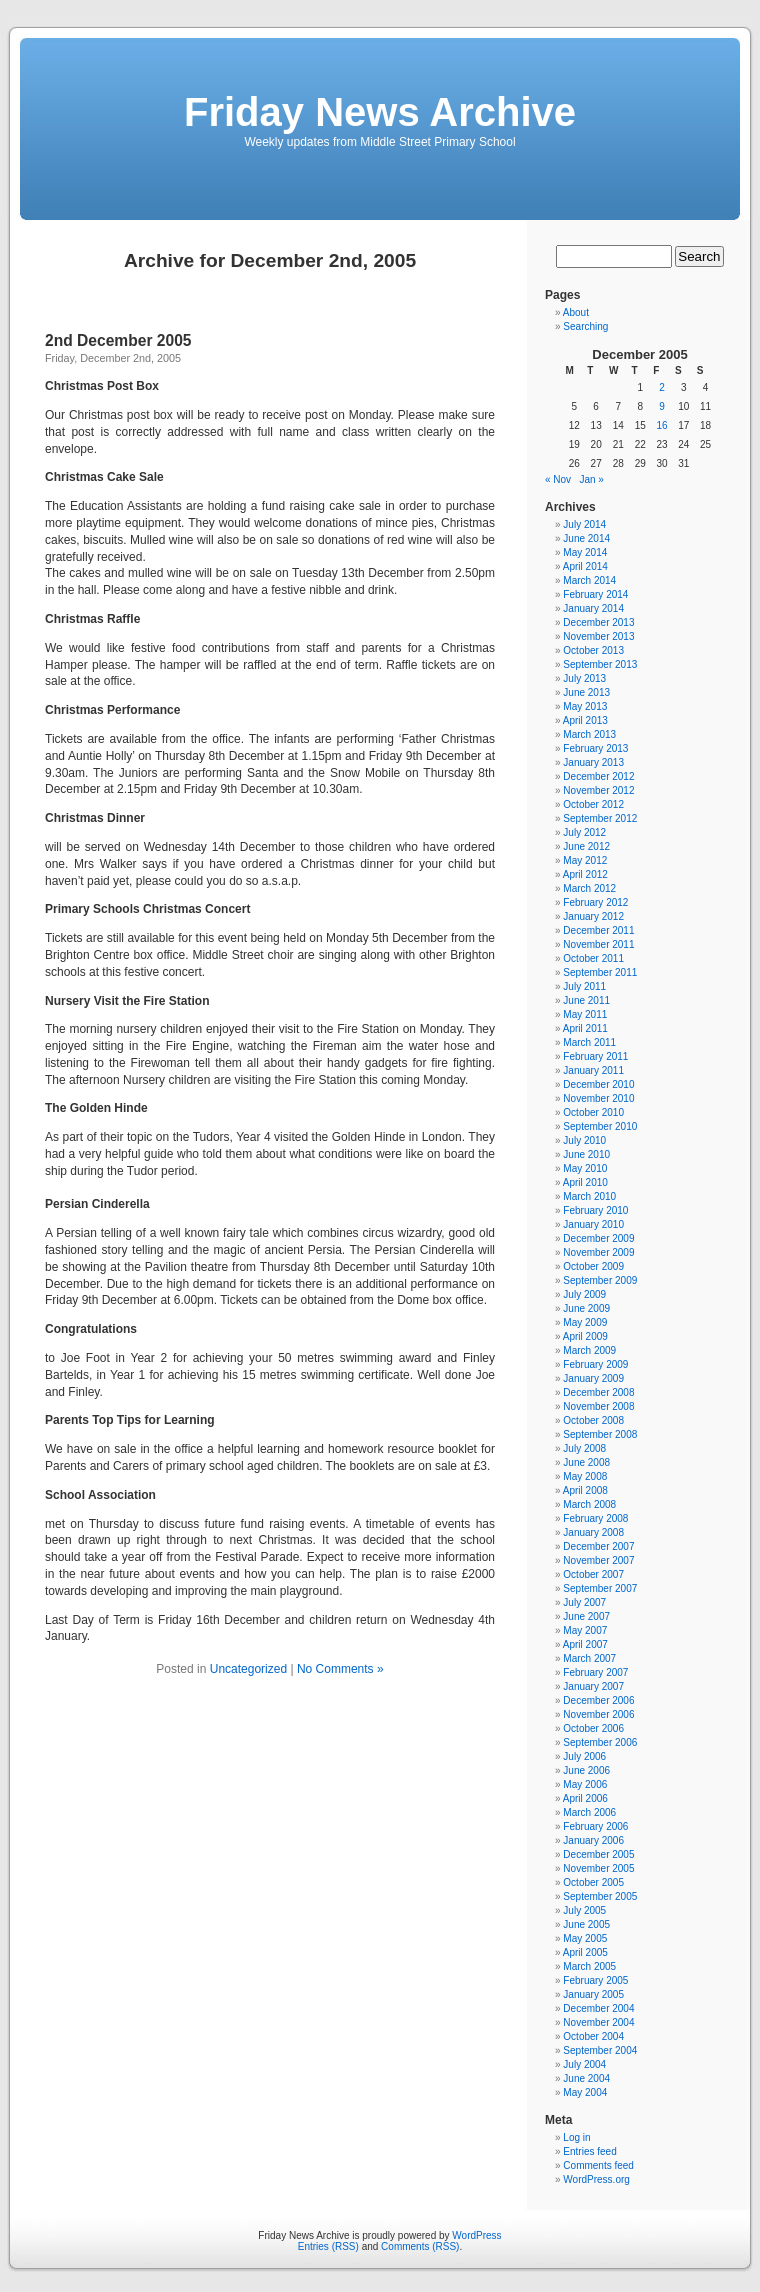 Image resolution: width=760 pixels, height=2292 pixels. I want to click on May 2011, so click(585, 1014).